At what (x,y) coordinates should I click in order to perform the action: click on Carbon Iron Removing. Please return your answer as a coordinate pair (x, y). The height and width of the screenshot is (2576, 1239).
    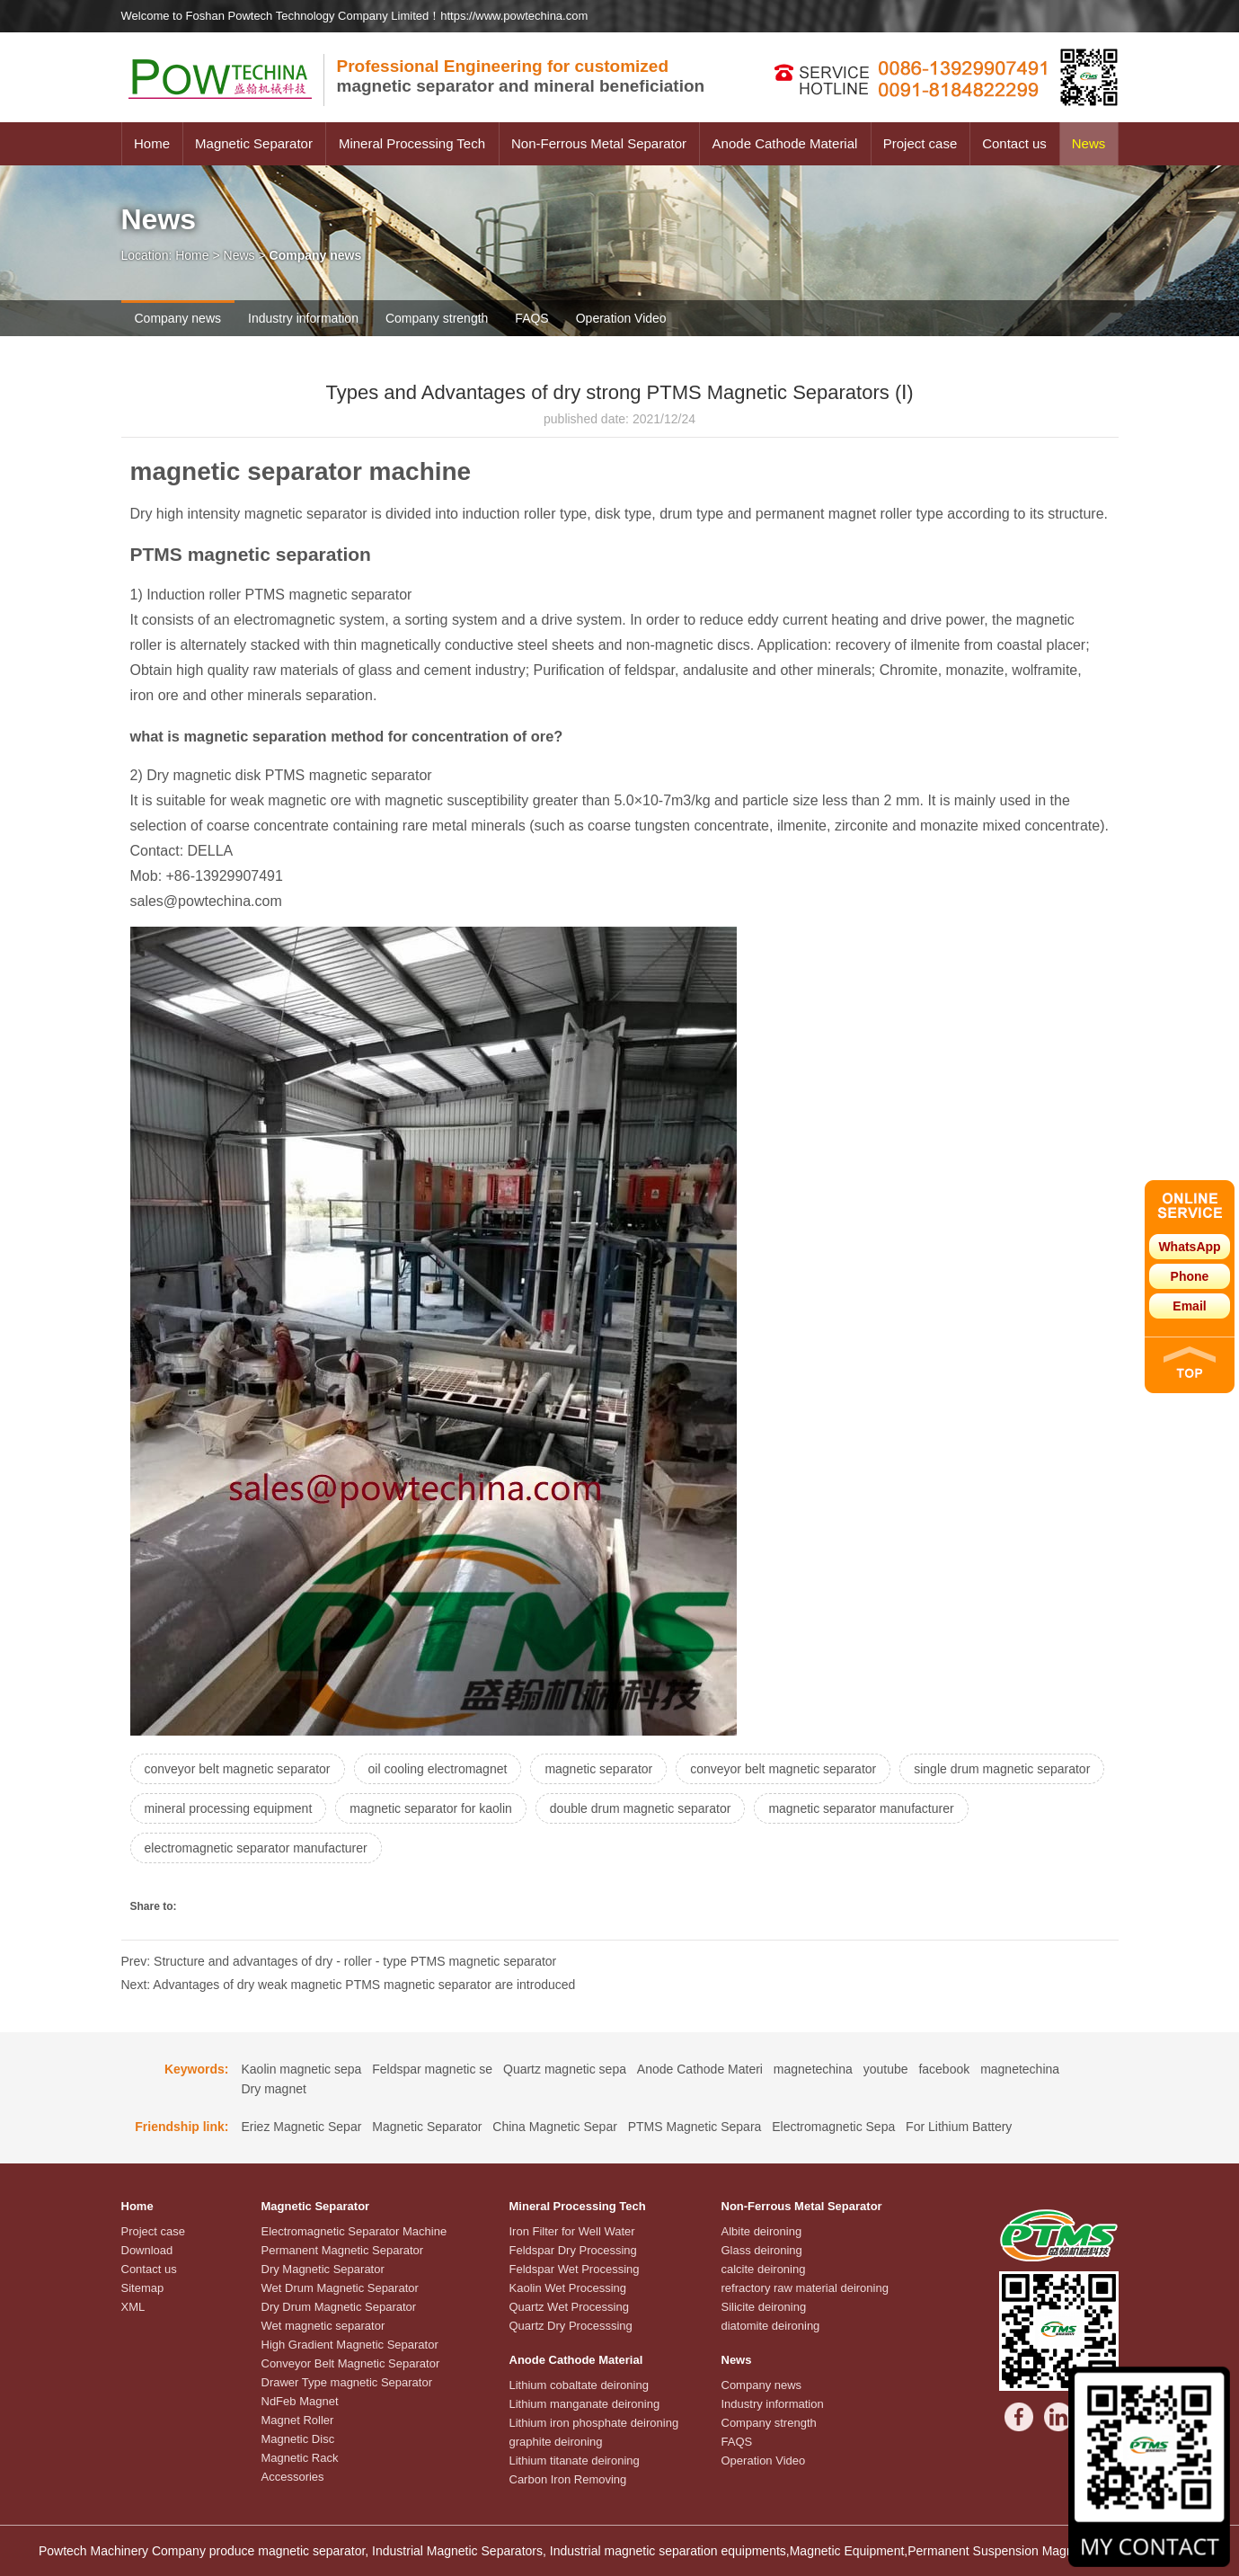
    Looking at the image, I should click on (568, 2479).